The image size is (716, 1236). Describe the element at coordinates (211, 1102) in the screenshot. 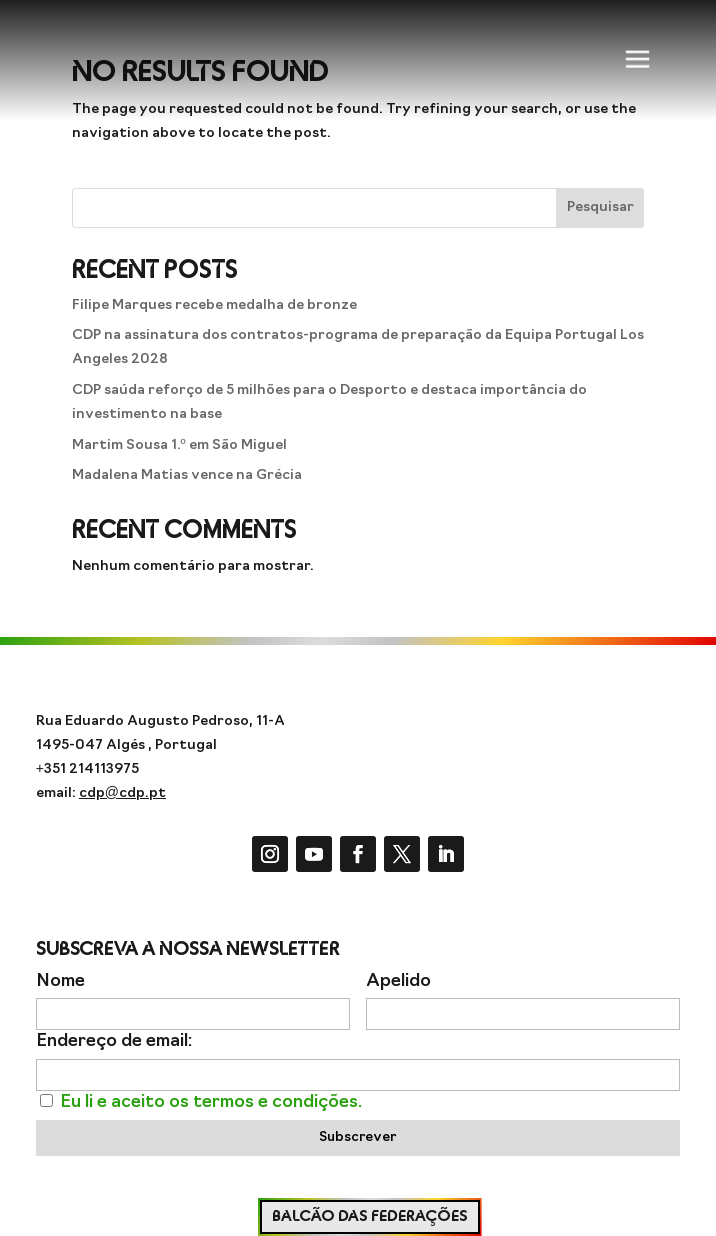

I see `Eu li e aceito os termos e condições.` at that location.